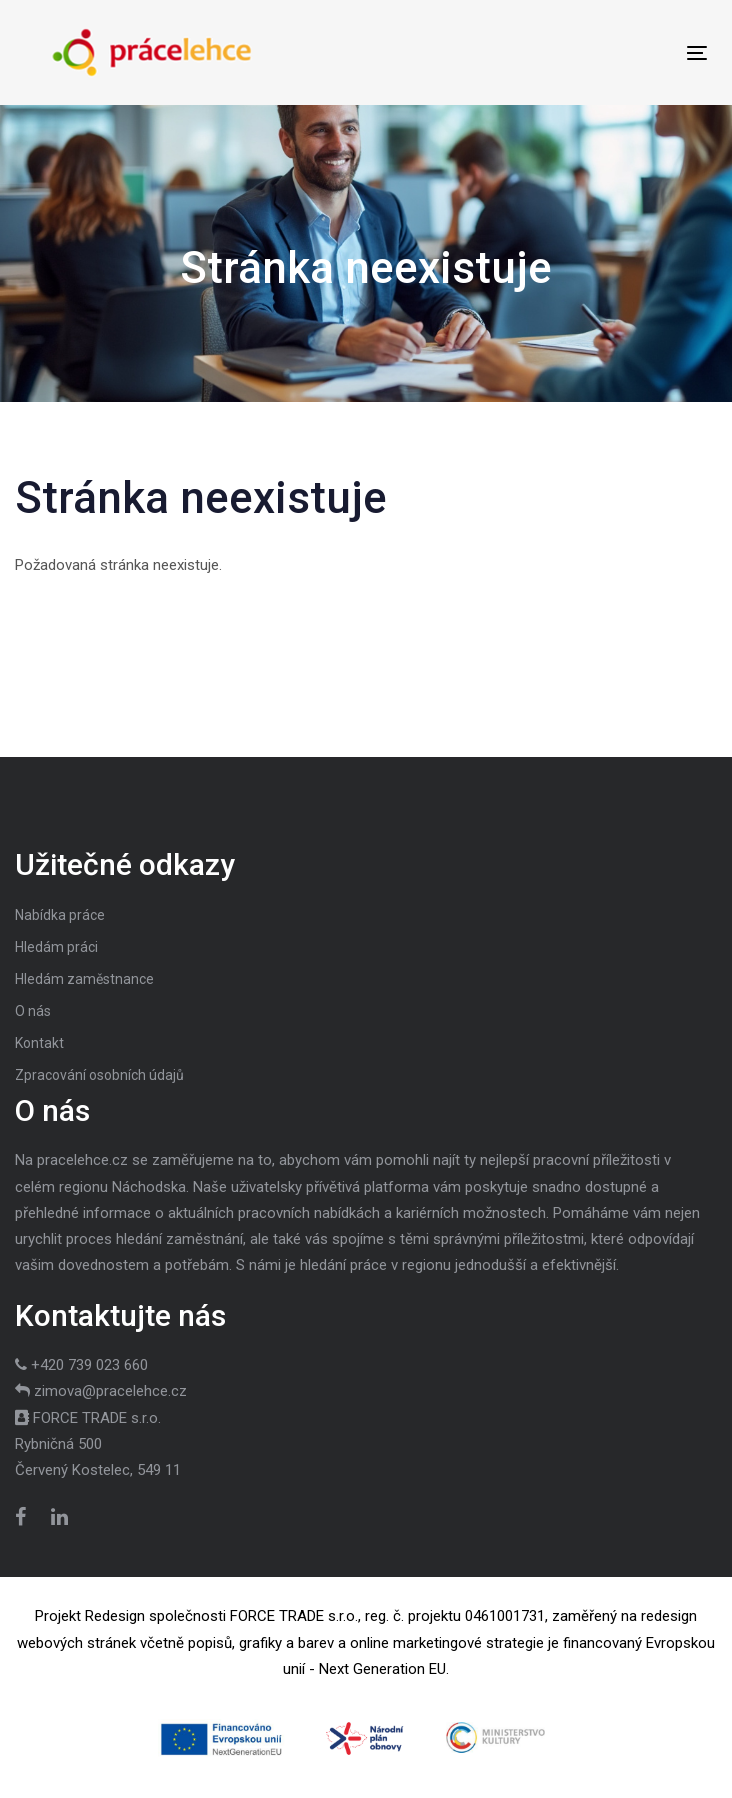 This screenshot has height=1798, width=732. I want to click on Hledám zaměstnance, so click(84, 979).